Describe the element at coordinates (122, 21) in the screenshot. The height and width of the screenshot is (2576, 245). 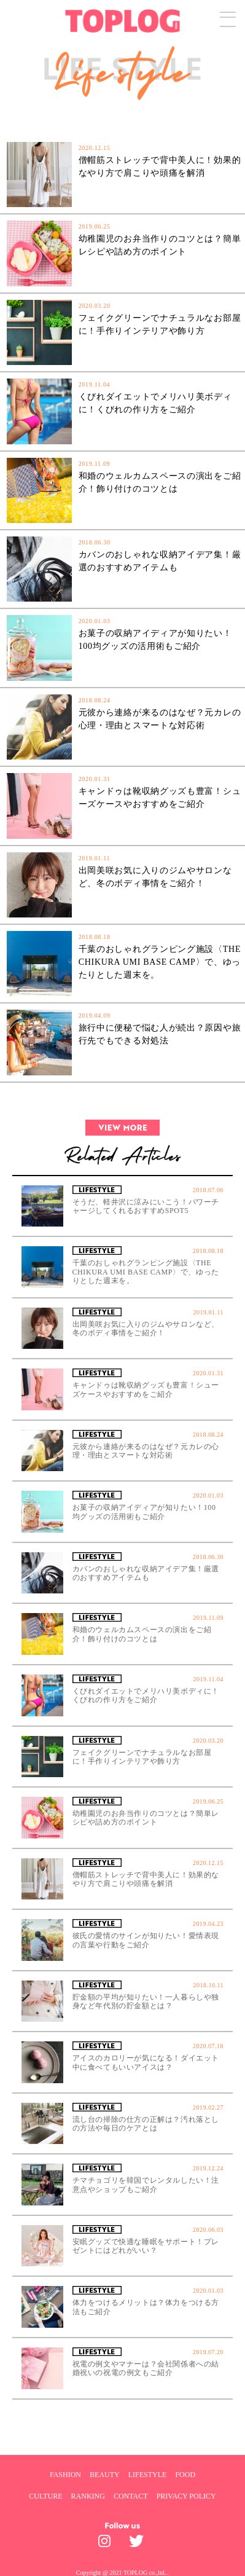
I see `[toplog top]` at that location.